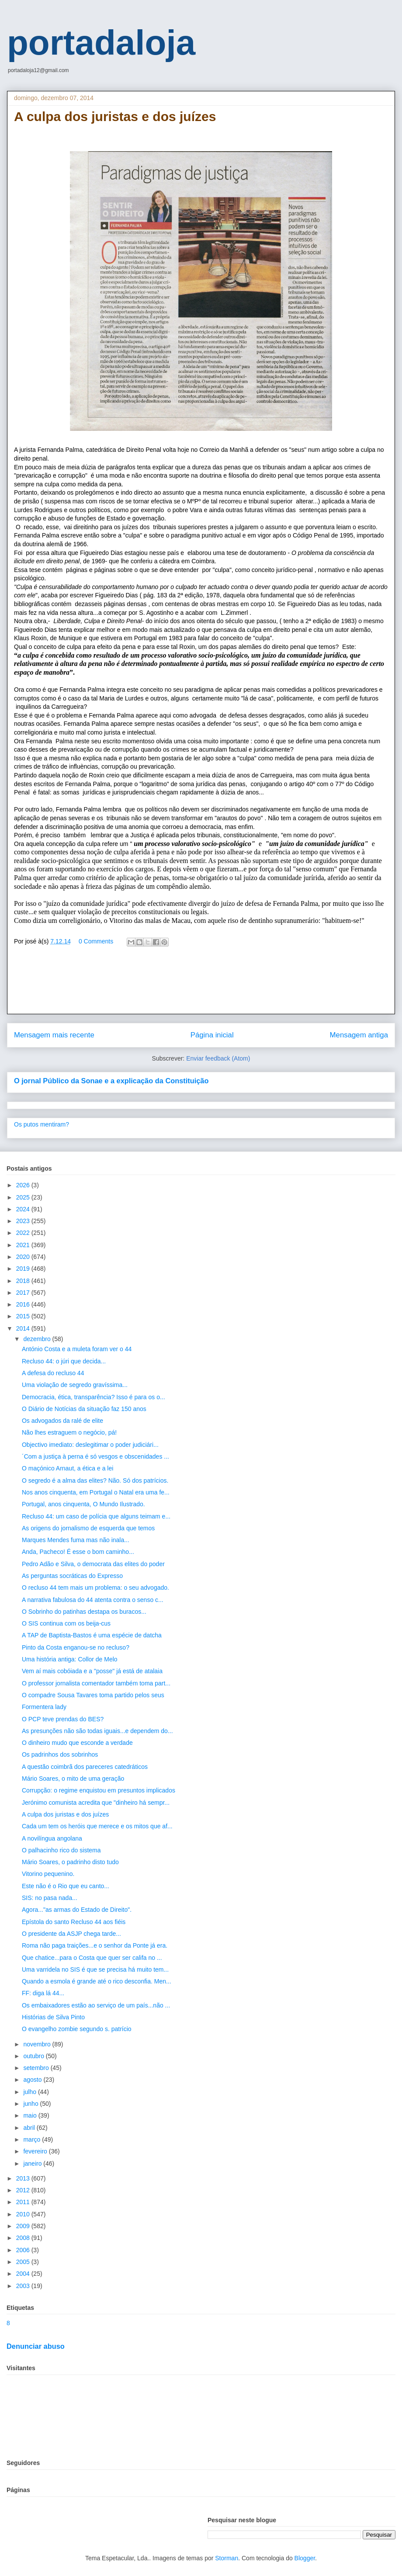 Image resolution: width=402 pixels, height=2576 pixels. I want to click on A novilíngua angolana, so click(52, 1838).